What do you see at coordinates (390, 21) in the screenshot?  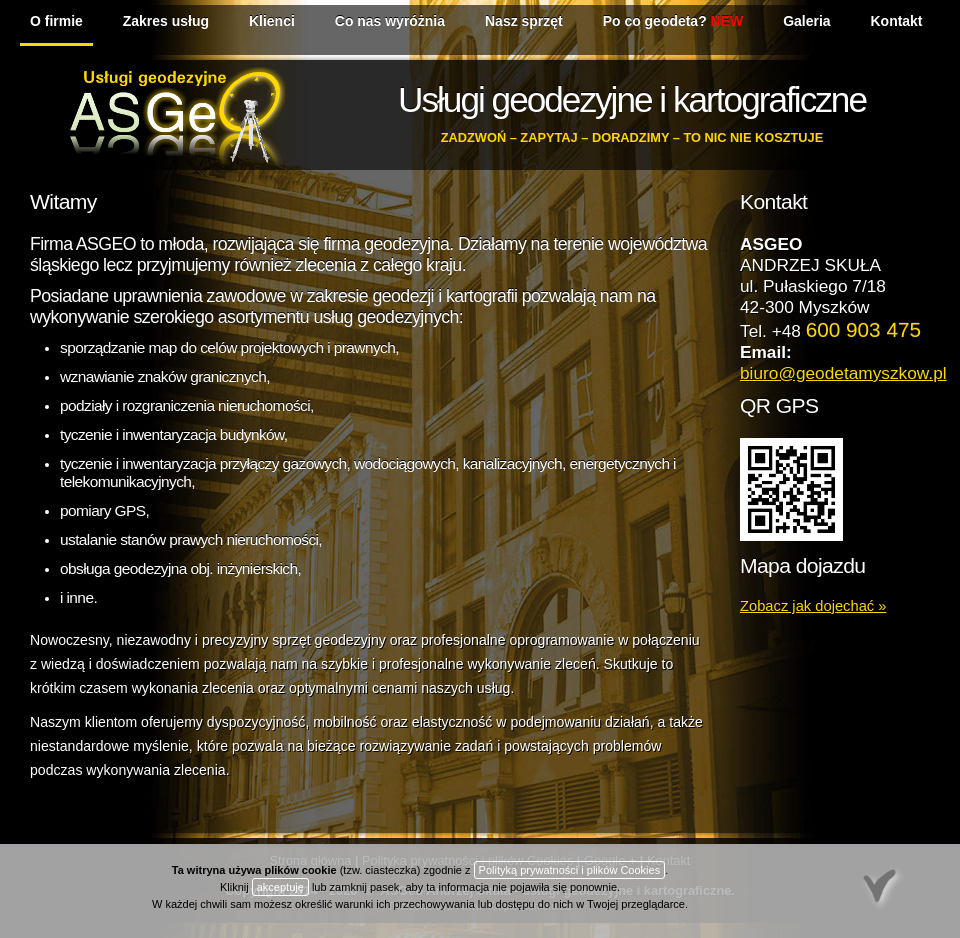 I see `Co nas wyróżnia` at bounding box center [390, 21].